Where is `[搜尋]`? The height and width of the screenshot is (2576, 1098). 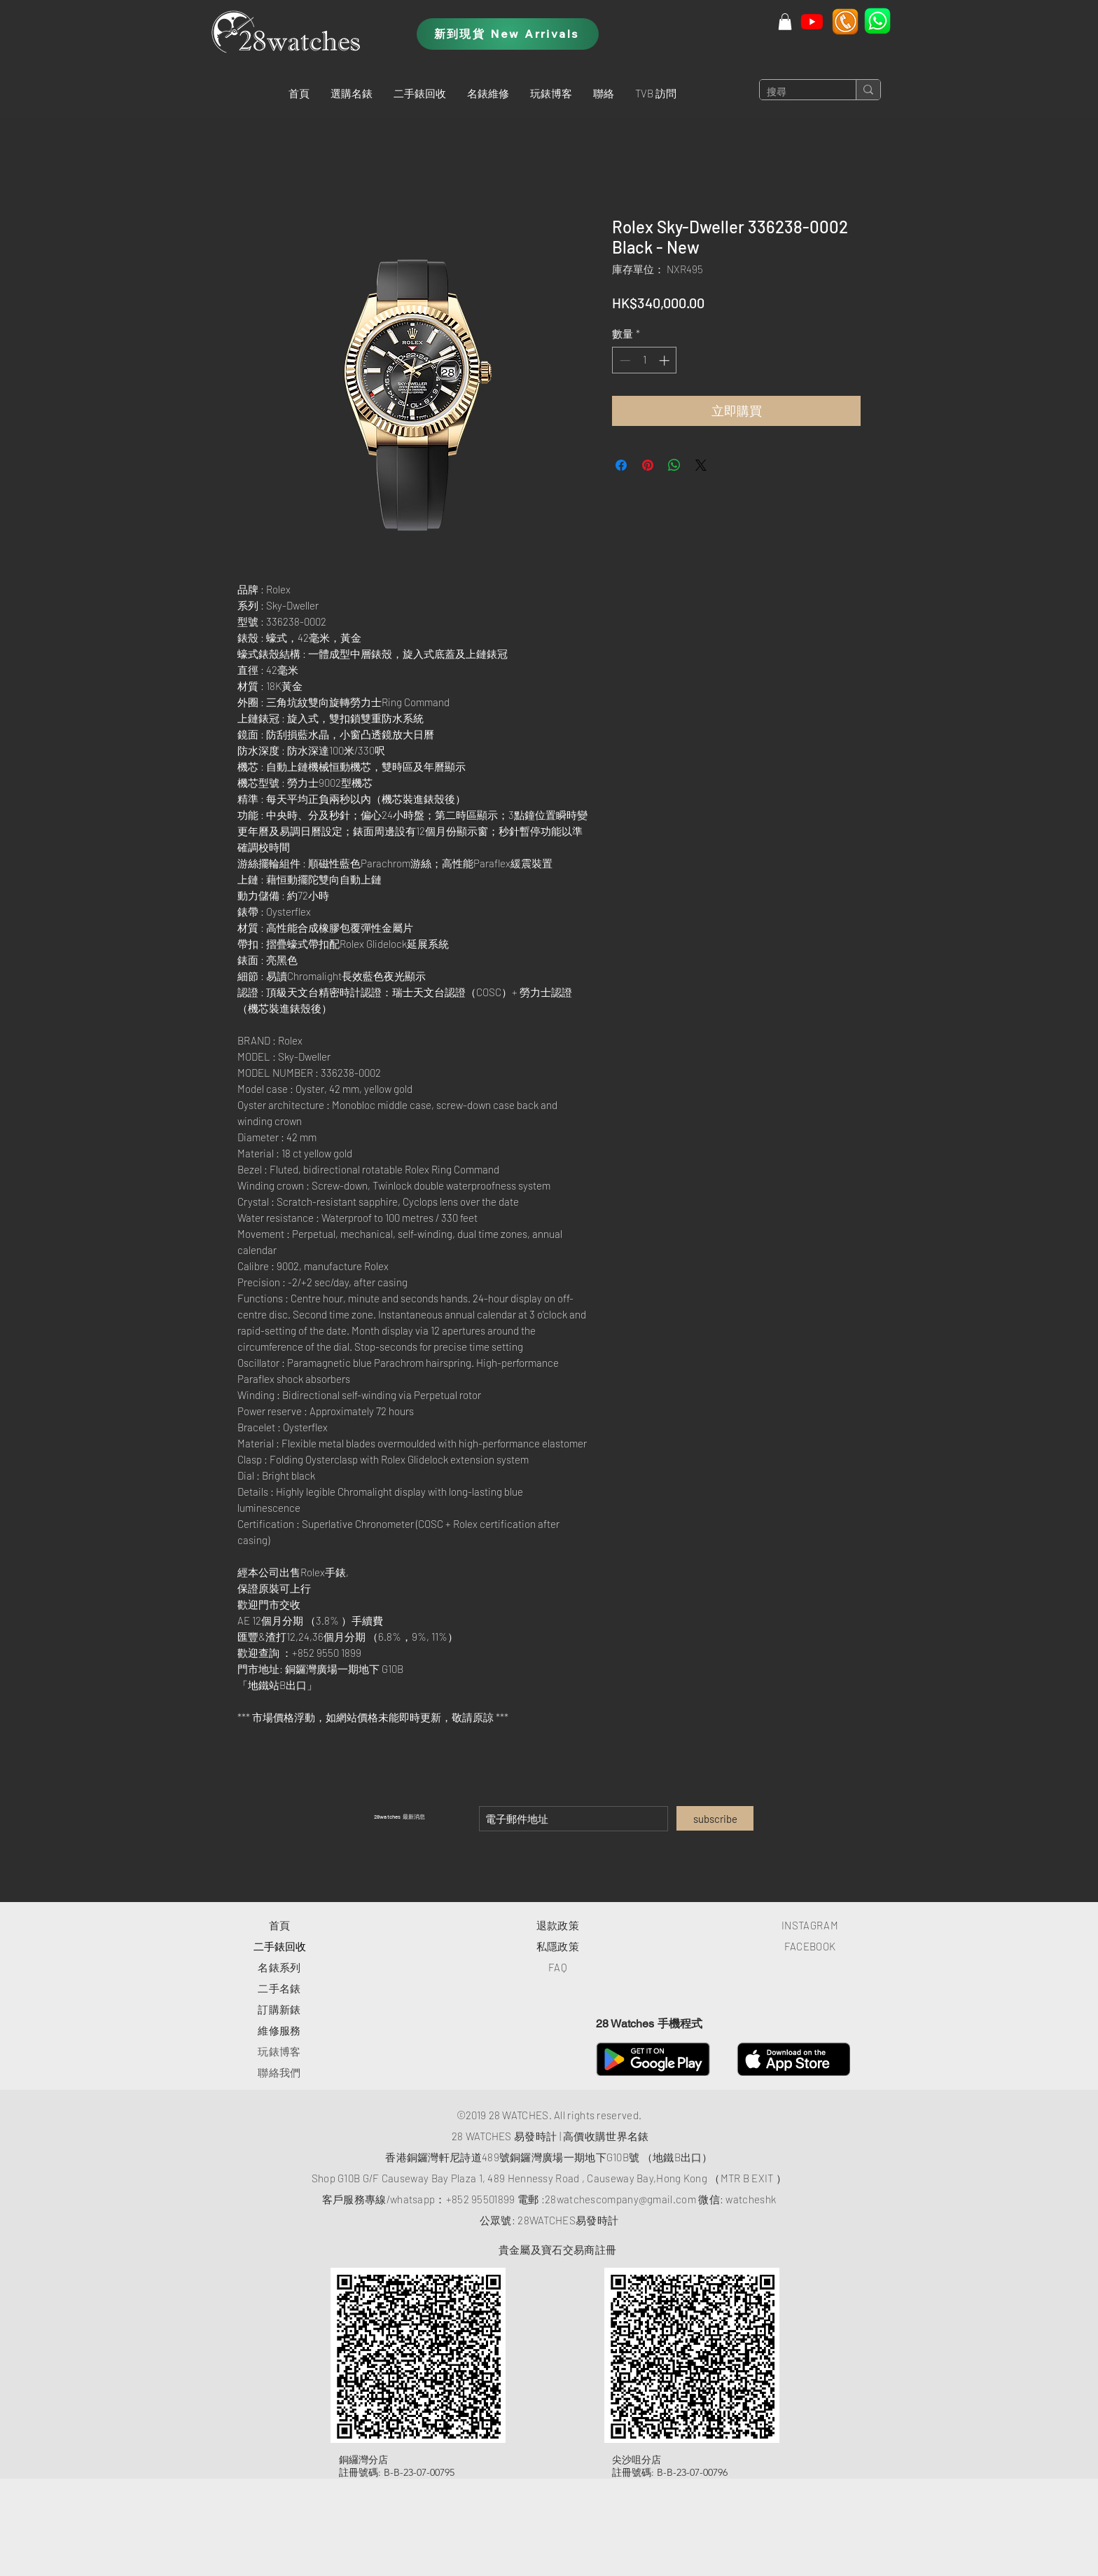
[搜尋] is located at coordinates (796, 92).